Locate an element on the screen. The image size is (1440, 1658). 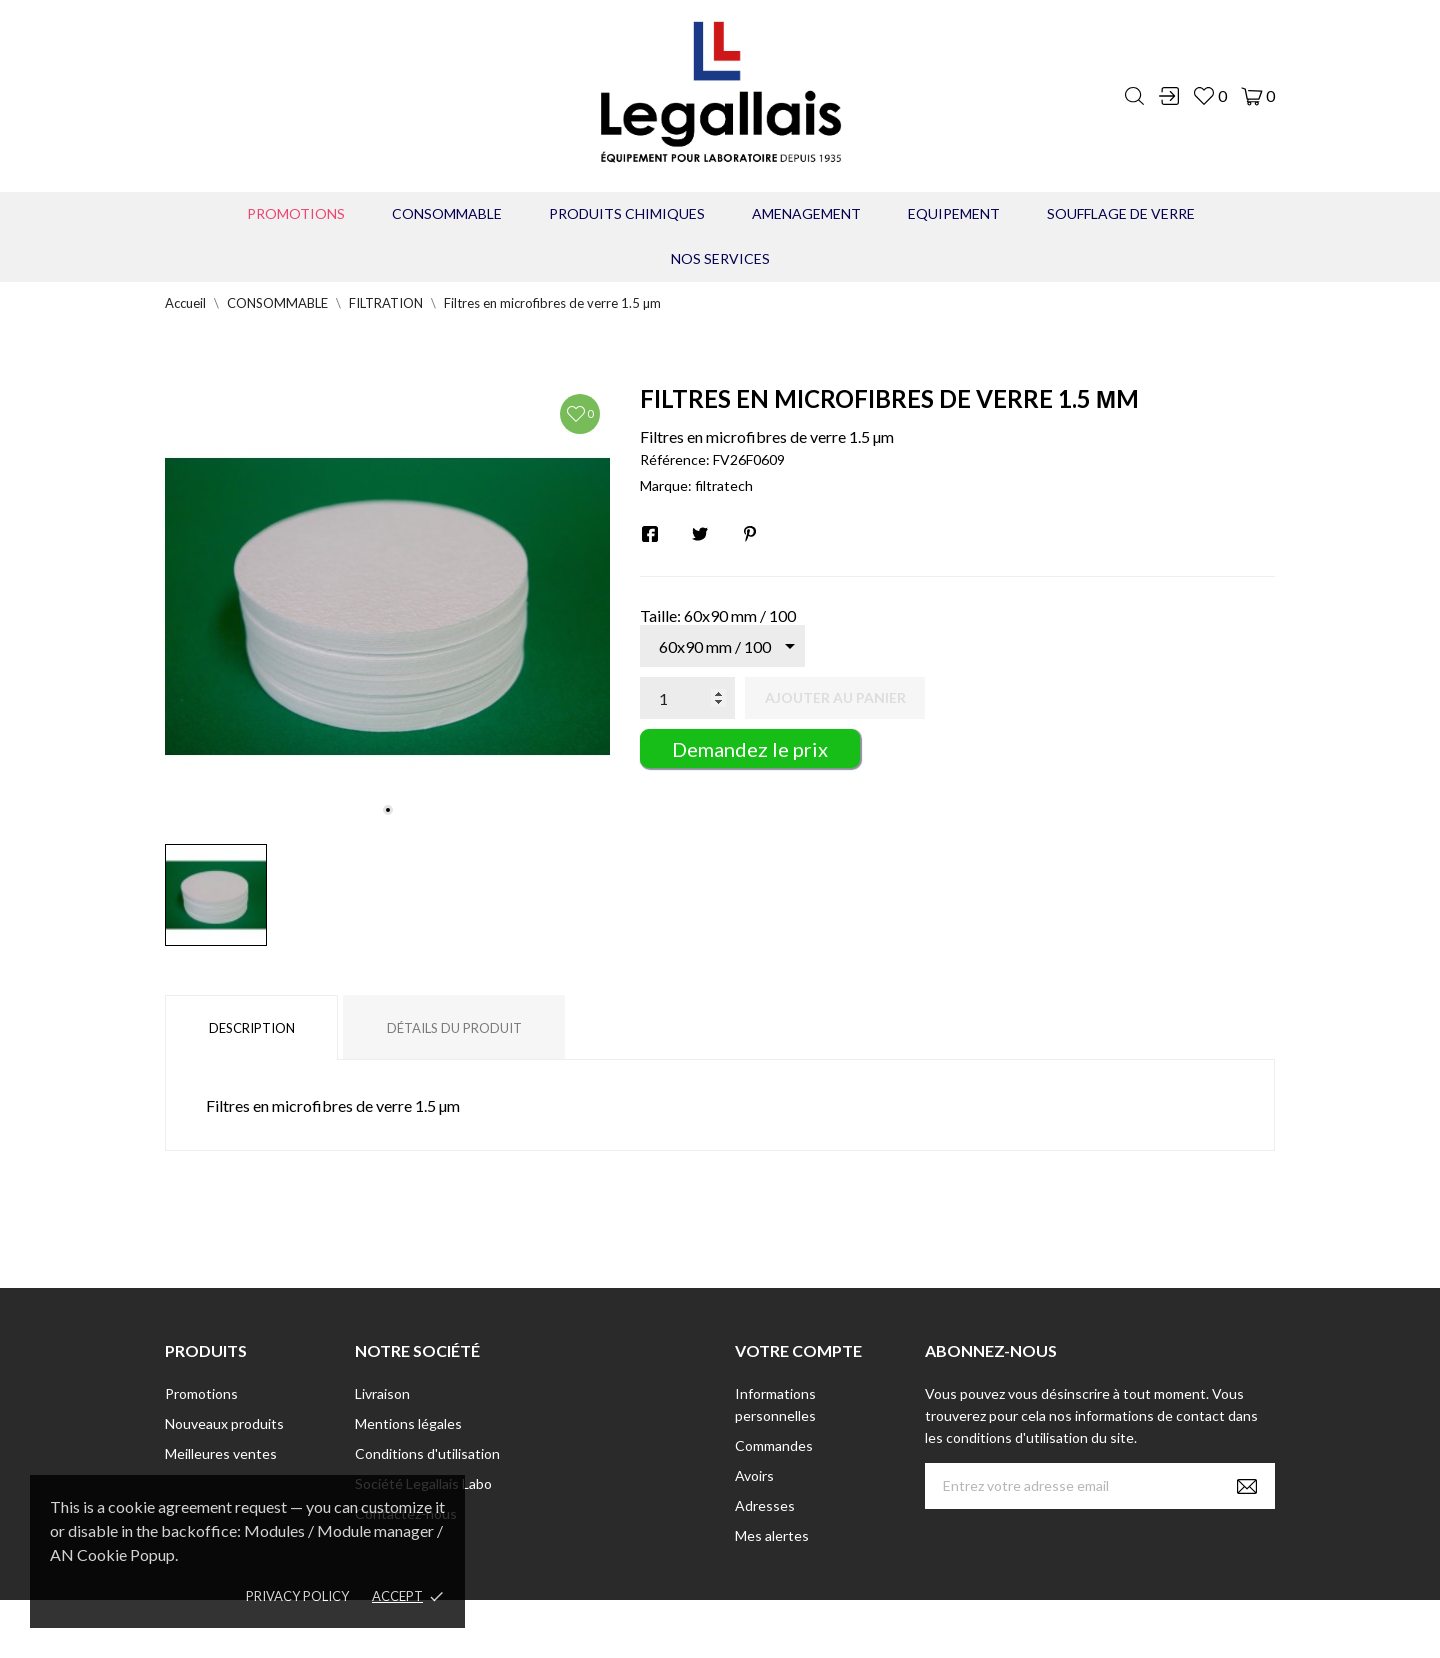
Privacy policy is located at coordinates (297, 1596).